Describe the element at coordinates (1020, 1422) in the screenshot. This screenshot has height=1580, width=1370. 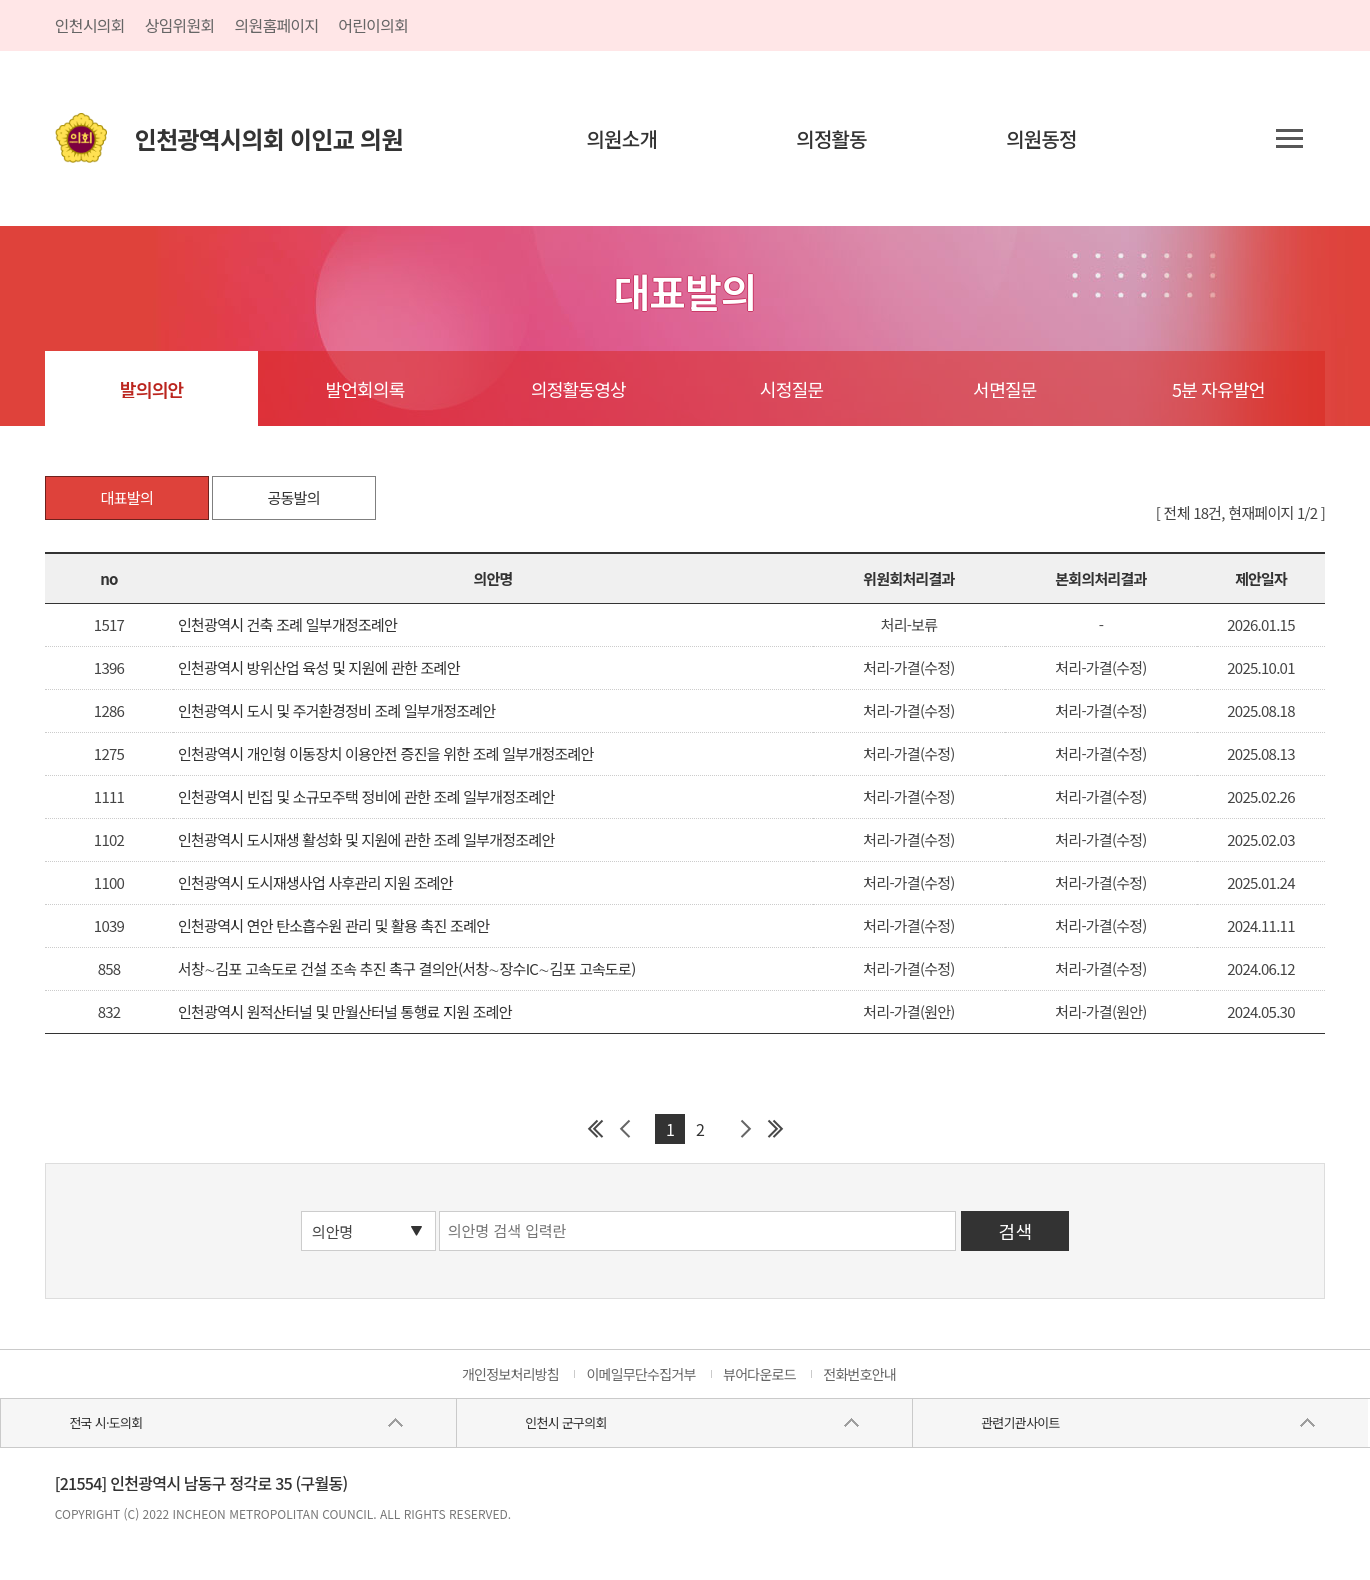
I see `관련기관사이트` at that location.